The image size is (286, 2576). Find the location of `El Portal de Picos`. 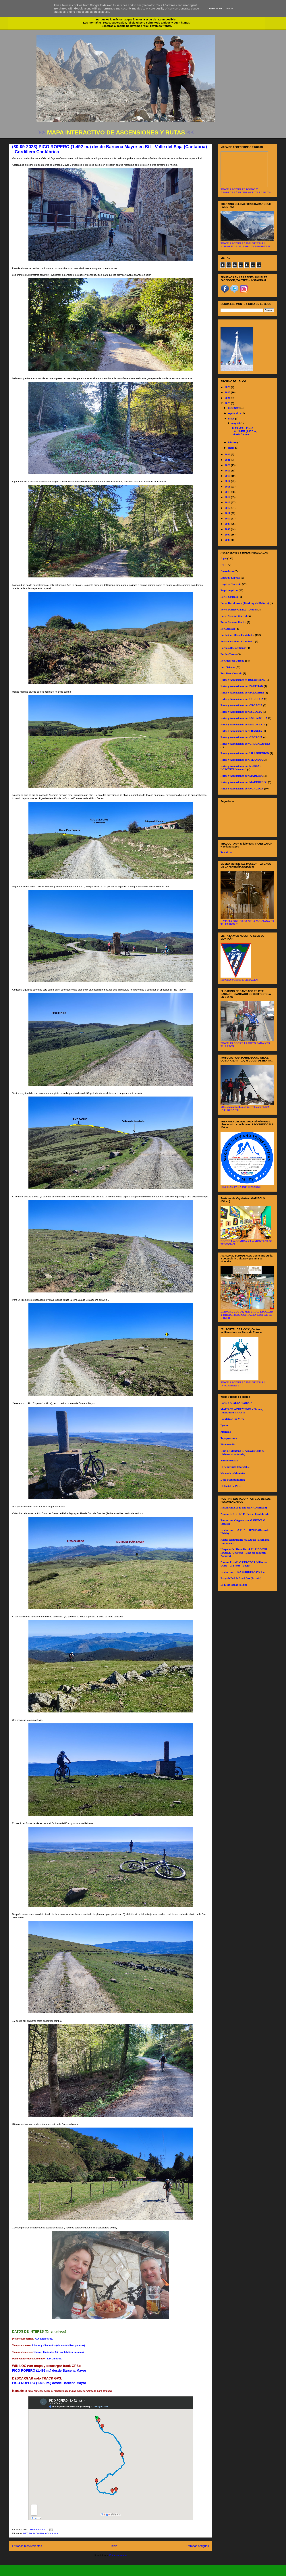

El Portal de Picos is located at coordinates (231, 1486).